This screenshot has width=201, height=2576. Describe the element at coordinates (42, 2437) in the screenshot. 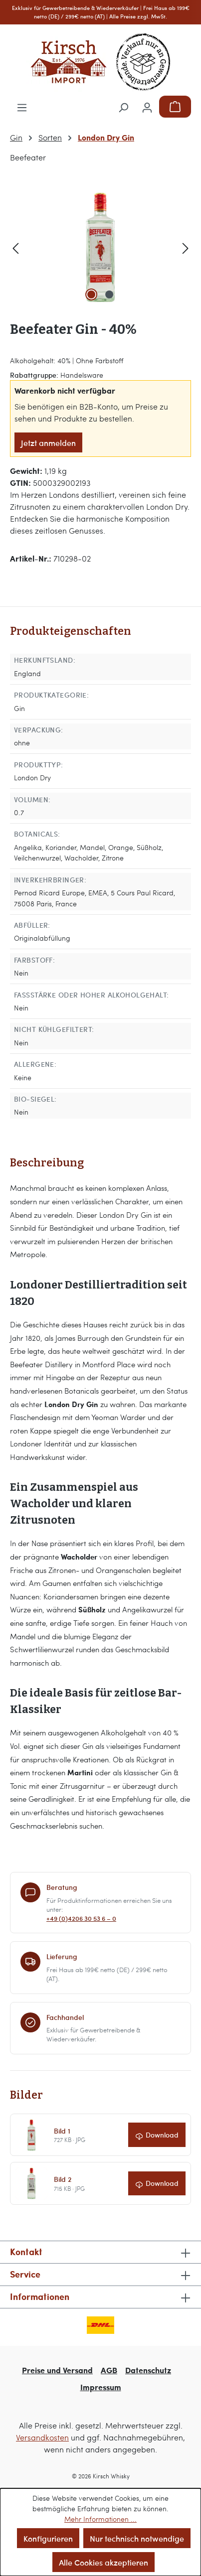

I see `Versandkosten` at that location.